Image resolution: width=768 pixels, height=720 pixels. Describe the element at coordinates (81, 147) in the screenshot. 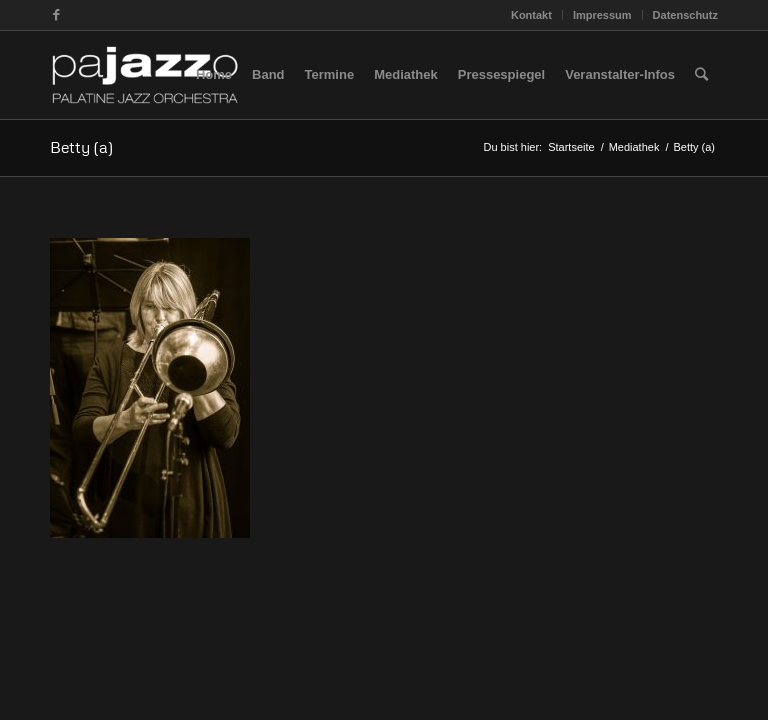

I see `Betty (a)` at that location.